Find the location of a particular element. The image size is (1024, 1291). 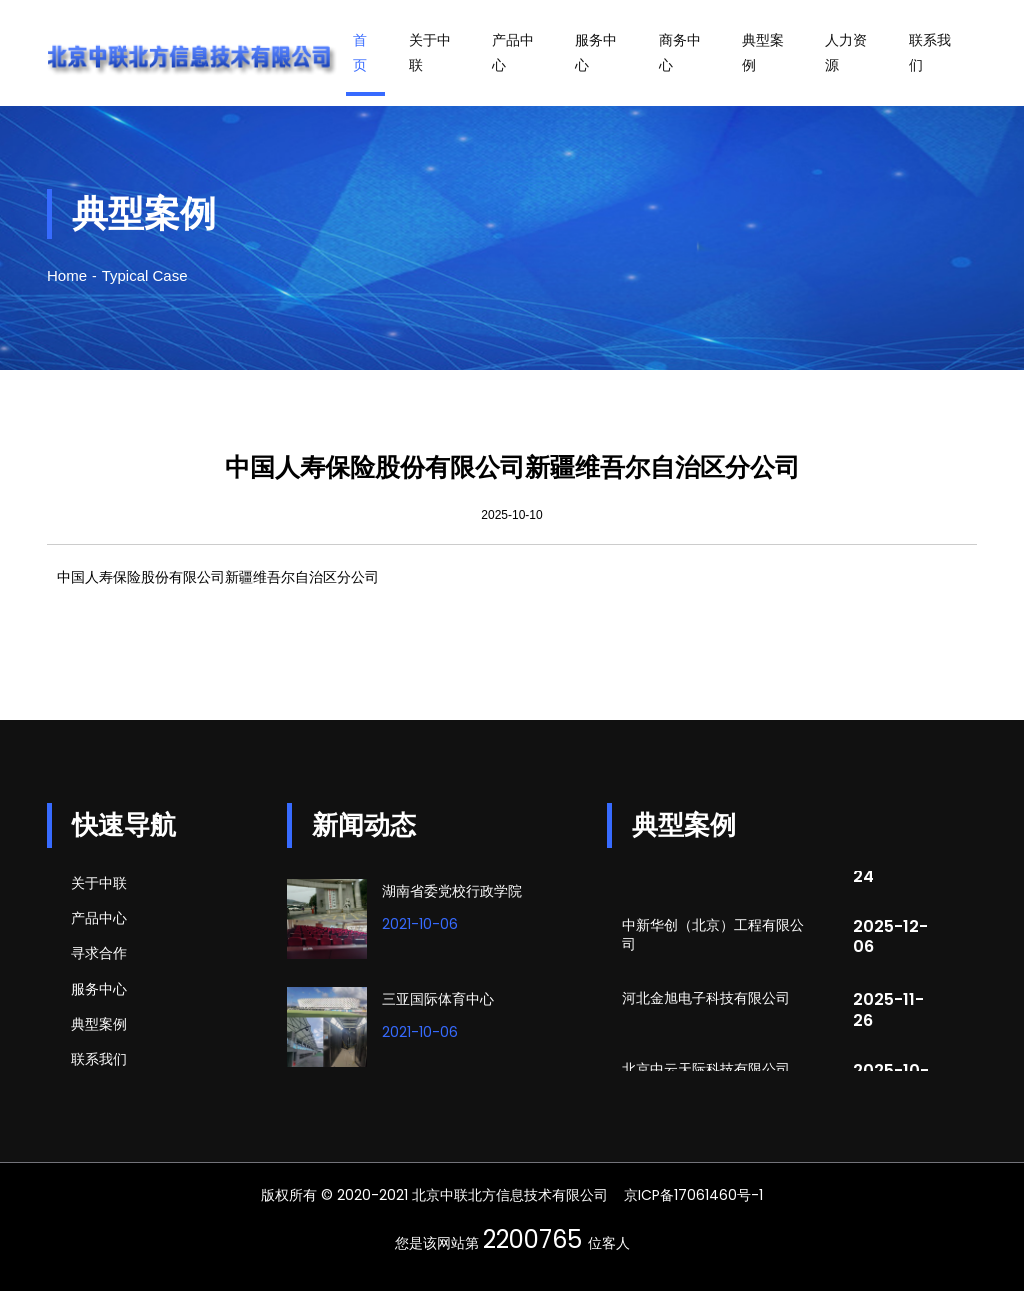

关于中联 is located at coordinates (430, 52).